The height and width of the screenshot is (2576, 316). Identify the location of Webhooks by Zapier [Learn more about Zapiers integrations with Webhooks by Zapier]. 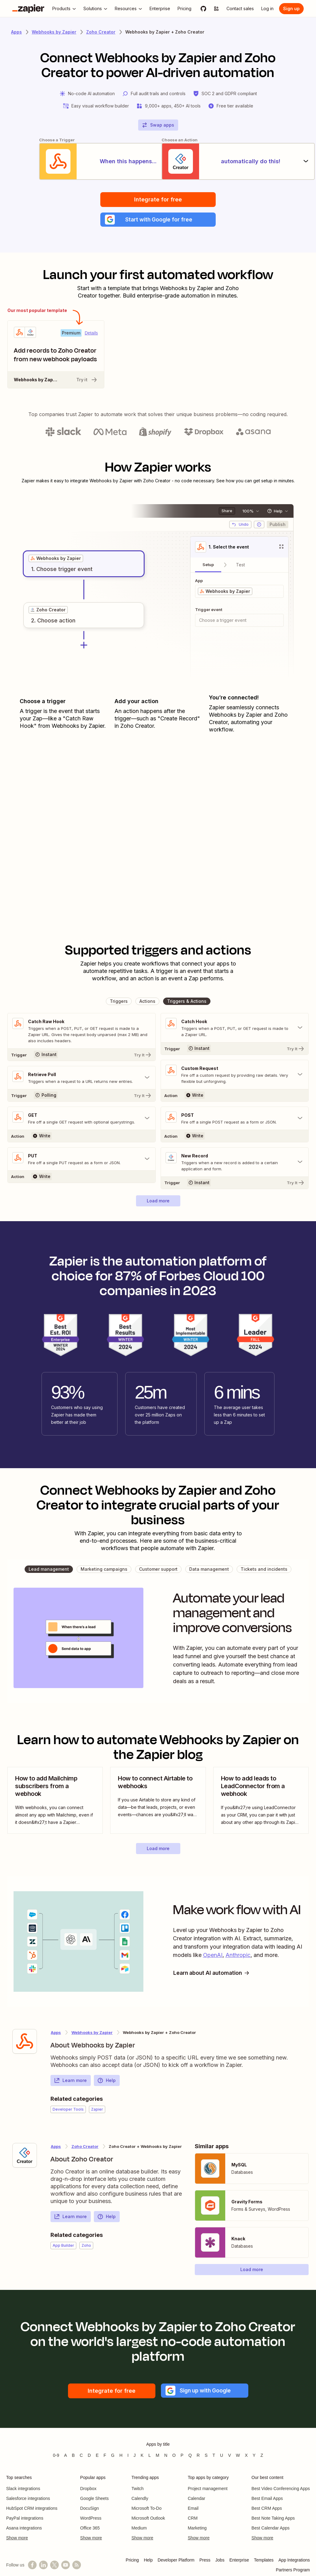
(54, 31).